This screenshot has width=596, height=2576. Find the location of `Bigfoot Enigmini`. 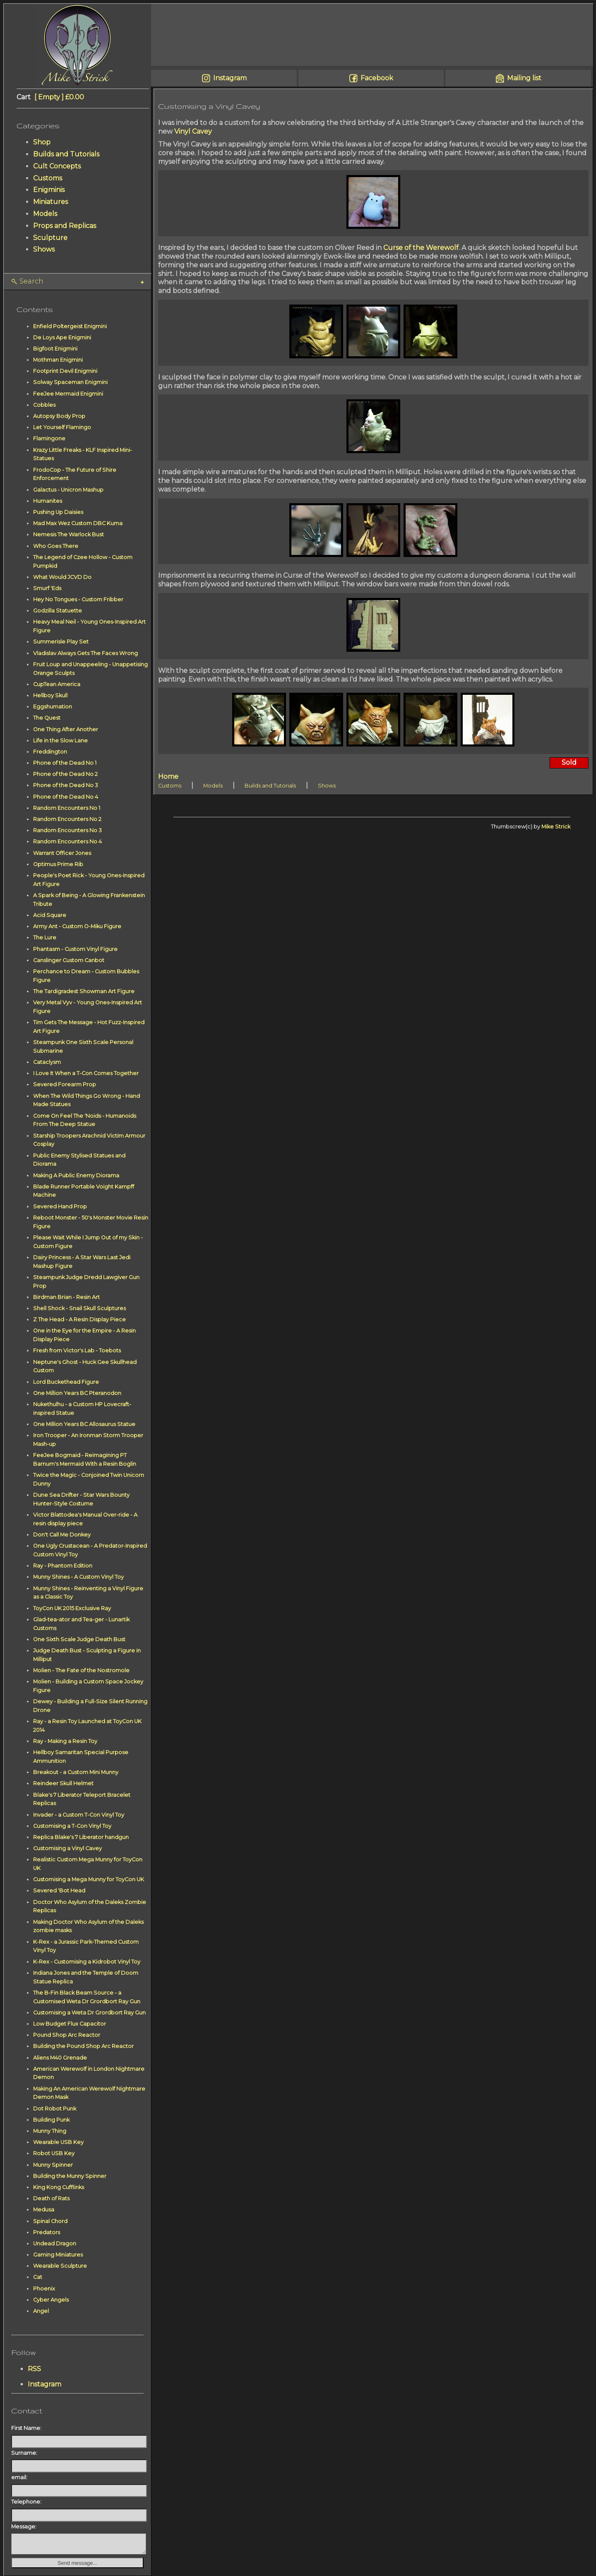

Bigfoot Enigmini is located at coordinates (55, 349).